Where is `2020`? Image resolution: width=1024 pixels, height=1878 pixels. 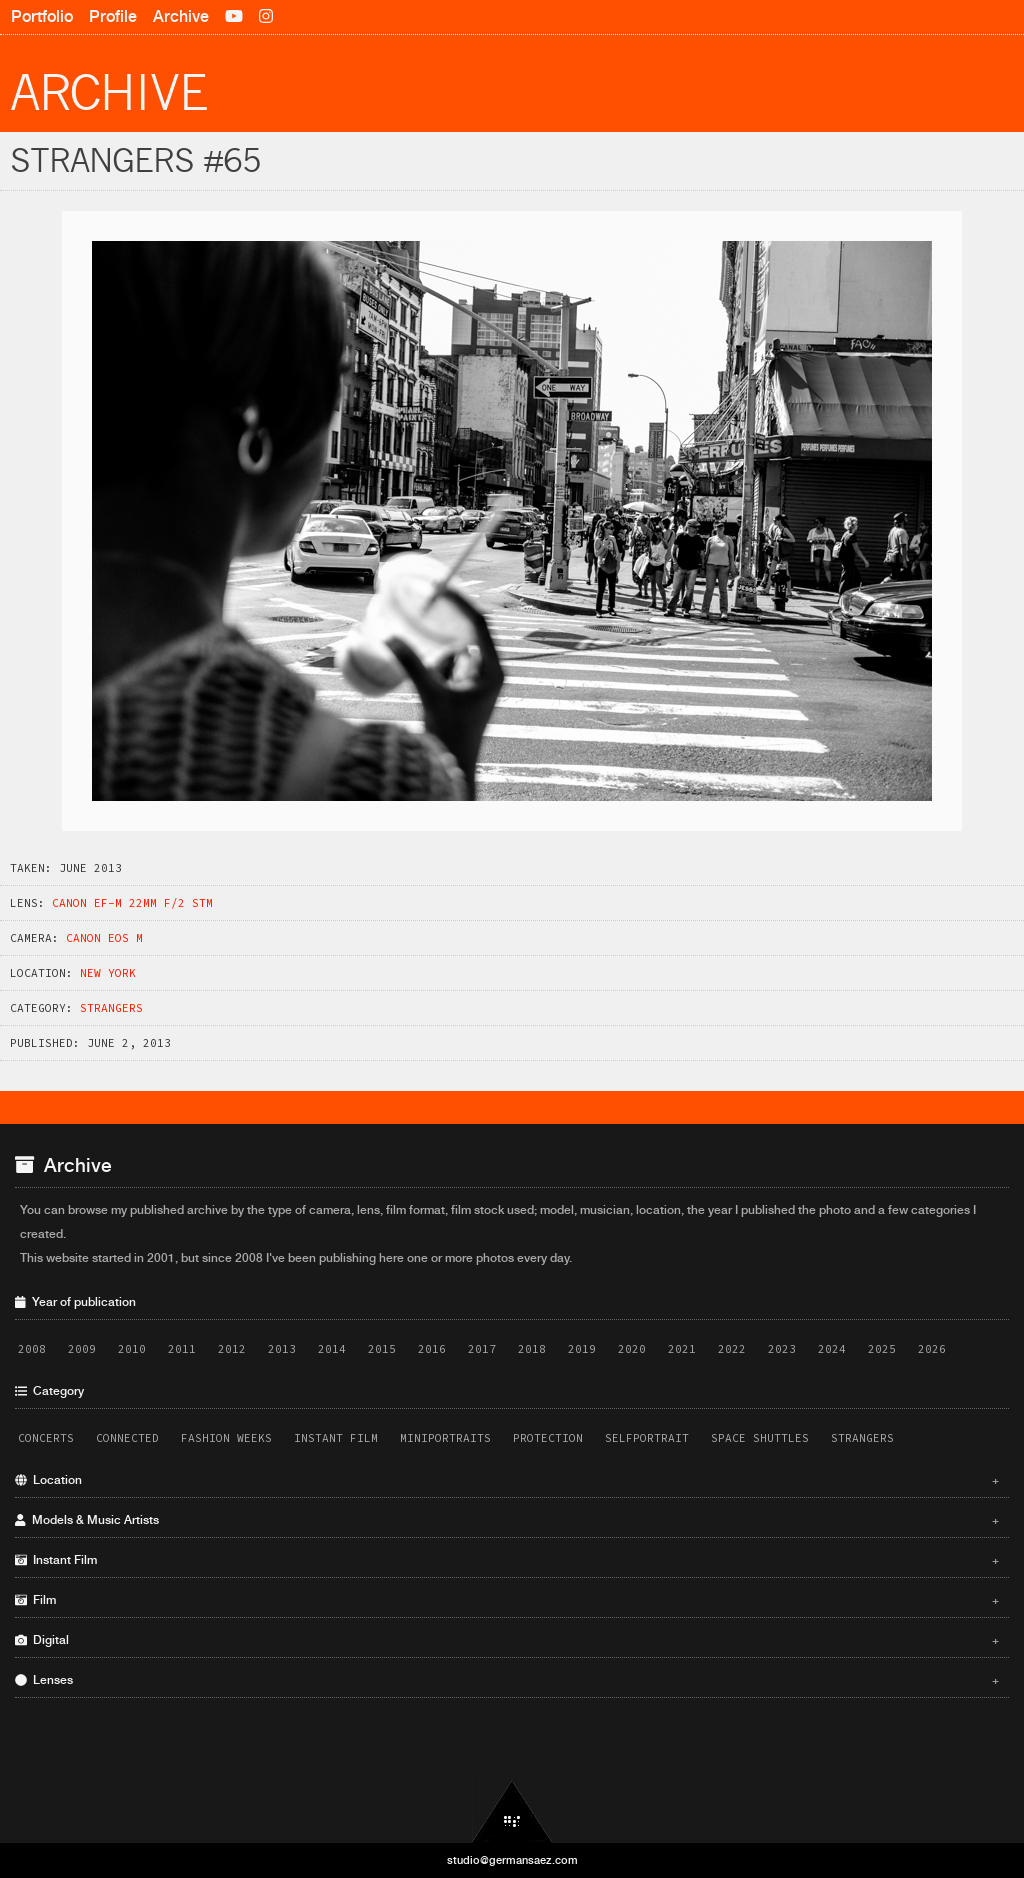
2020 is located at coordinates (632, 1349).